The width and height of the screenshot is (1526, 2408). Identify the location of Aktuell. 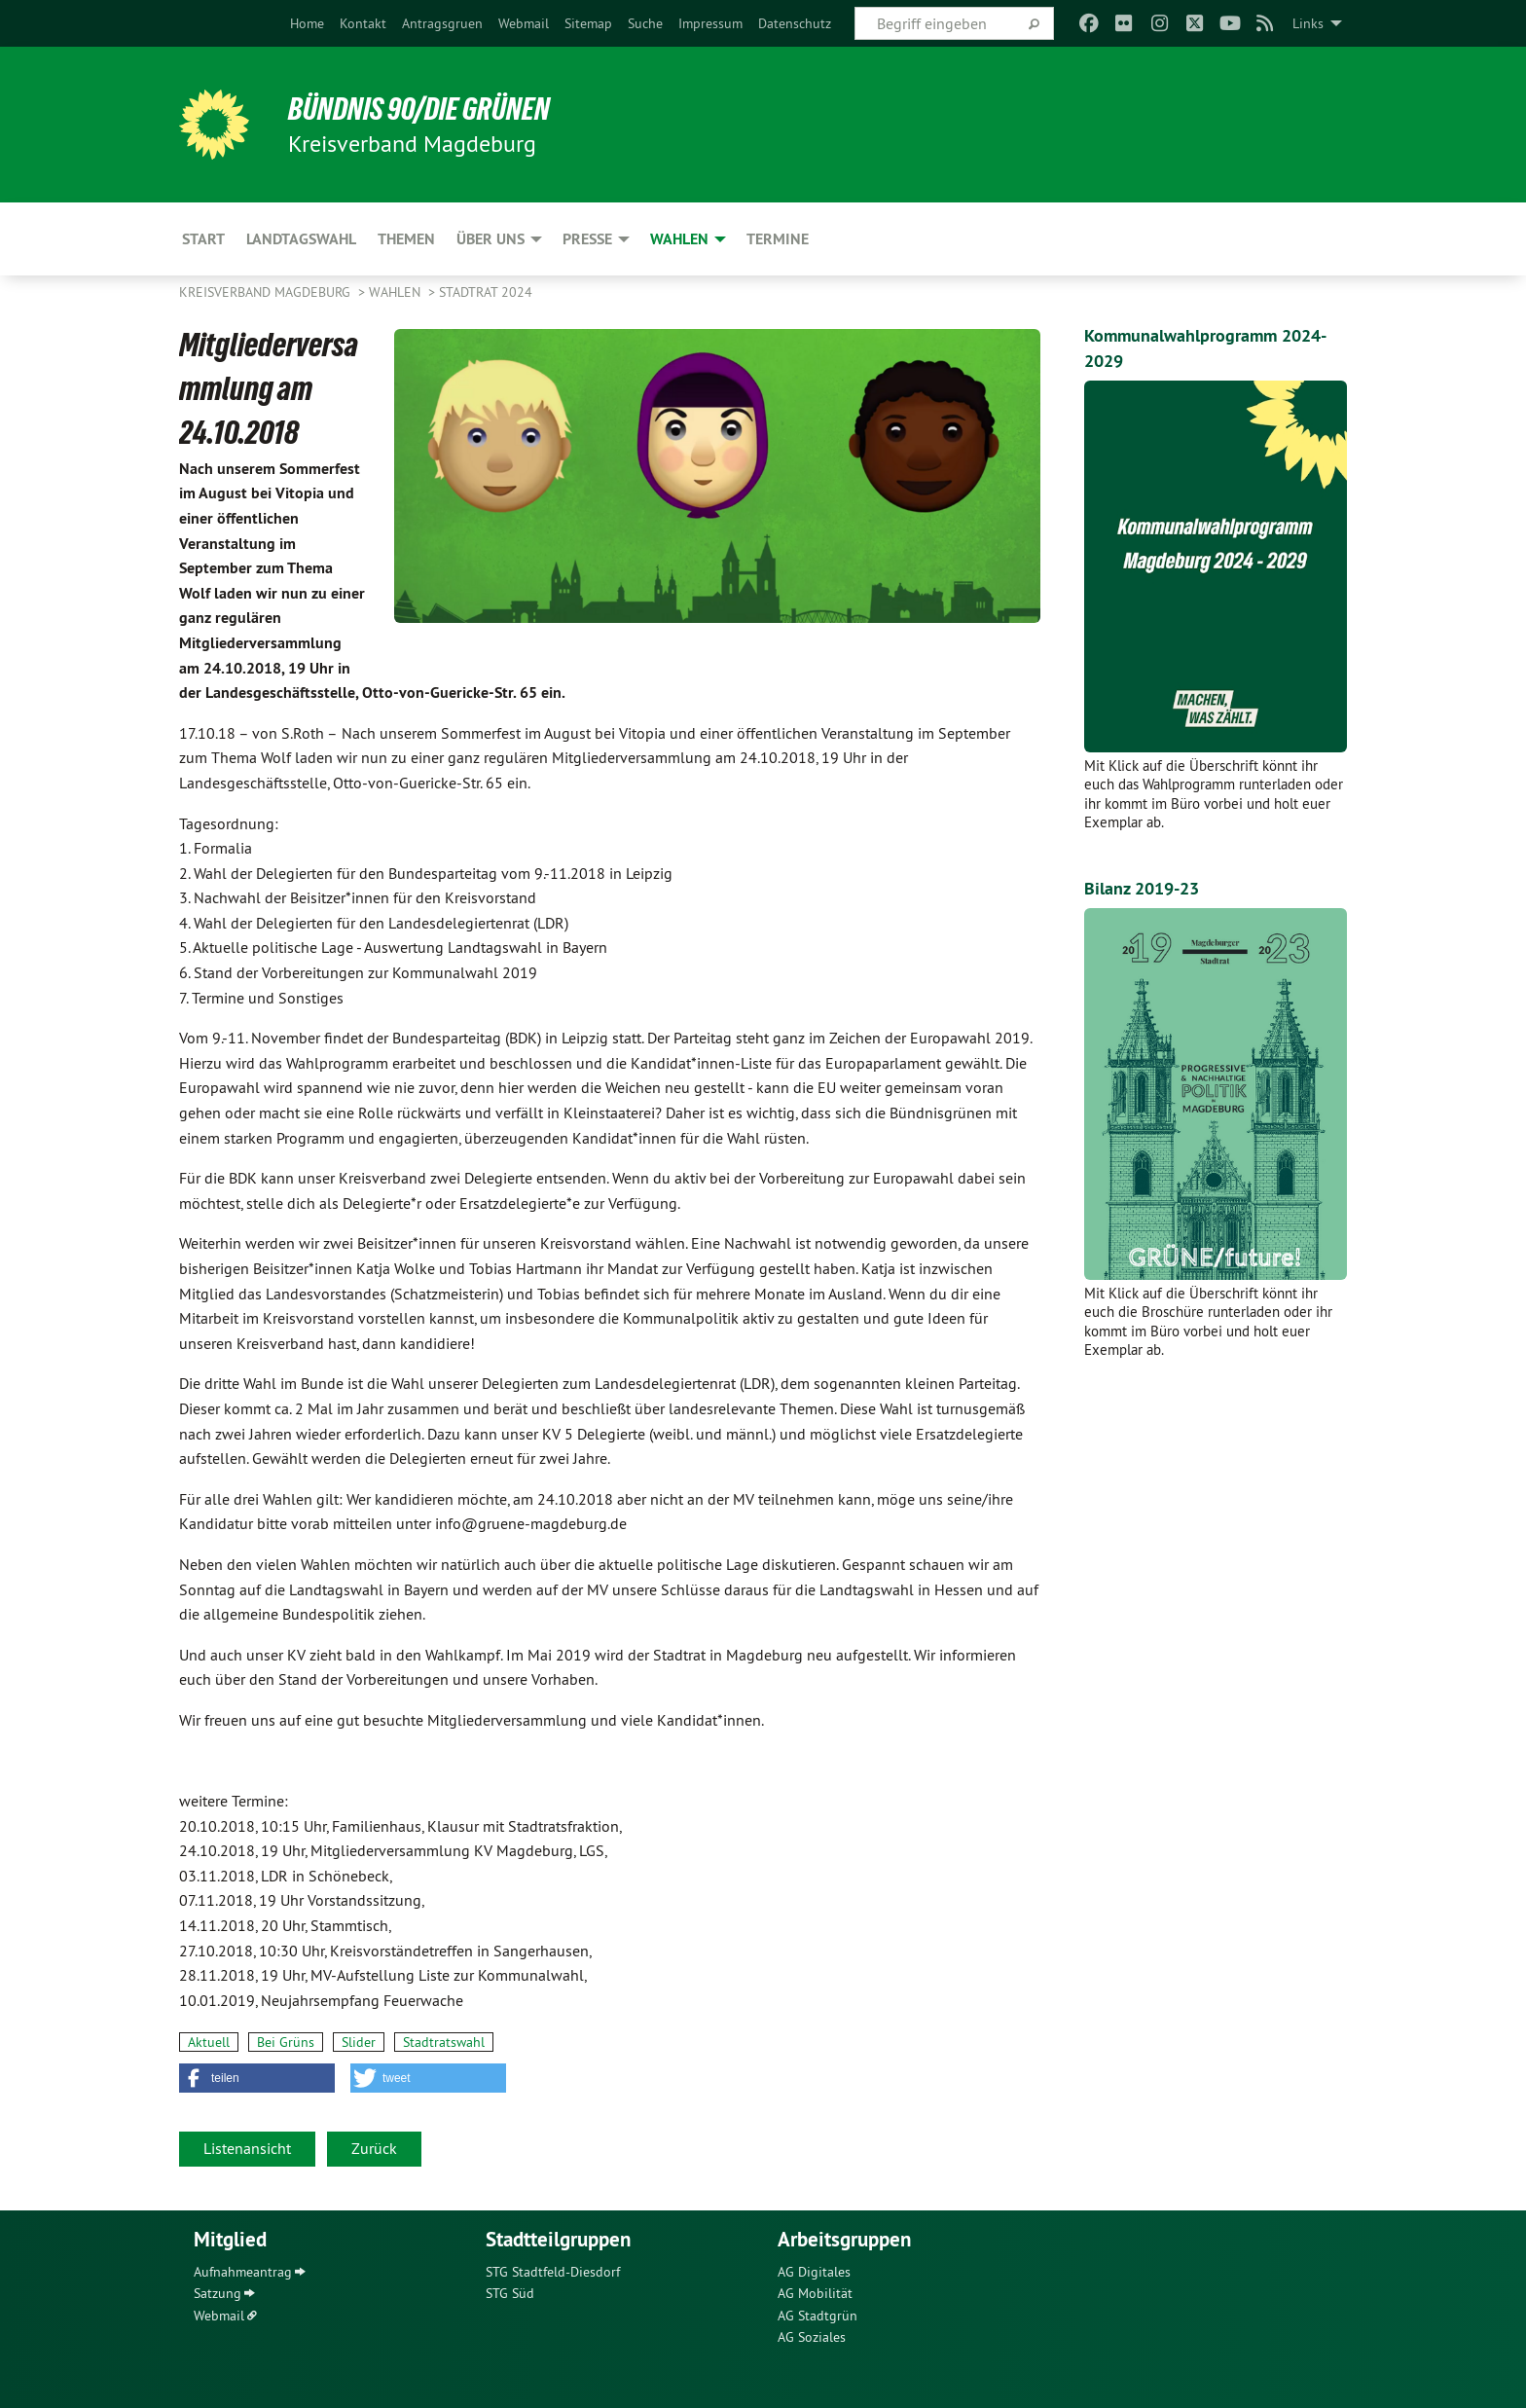
(209, 2042).